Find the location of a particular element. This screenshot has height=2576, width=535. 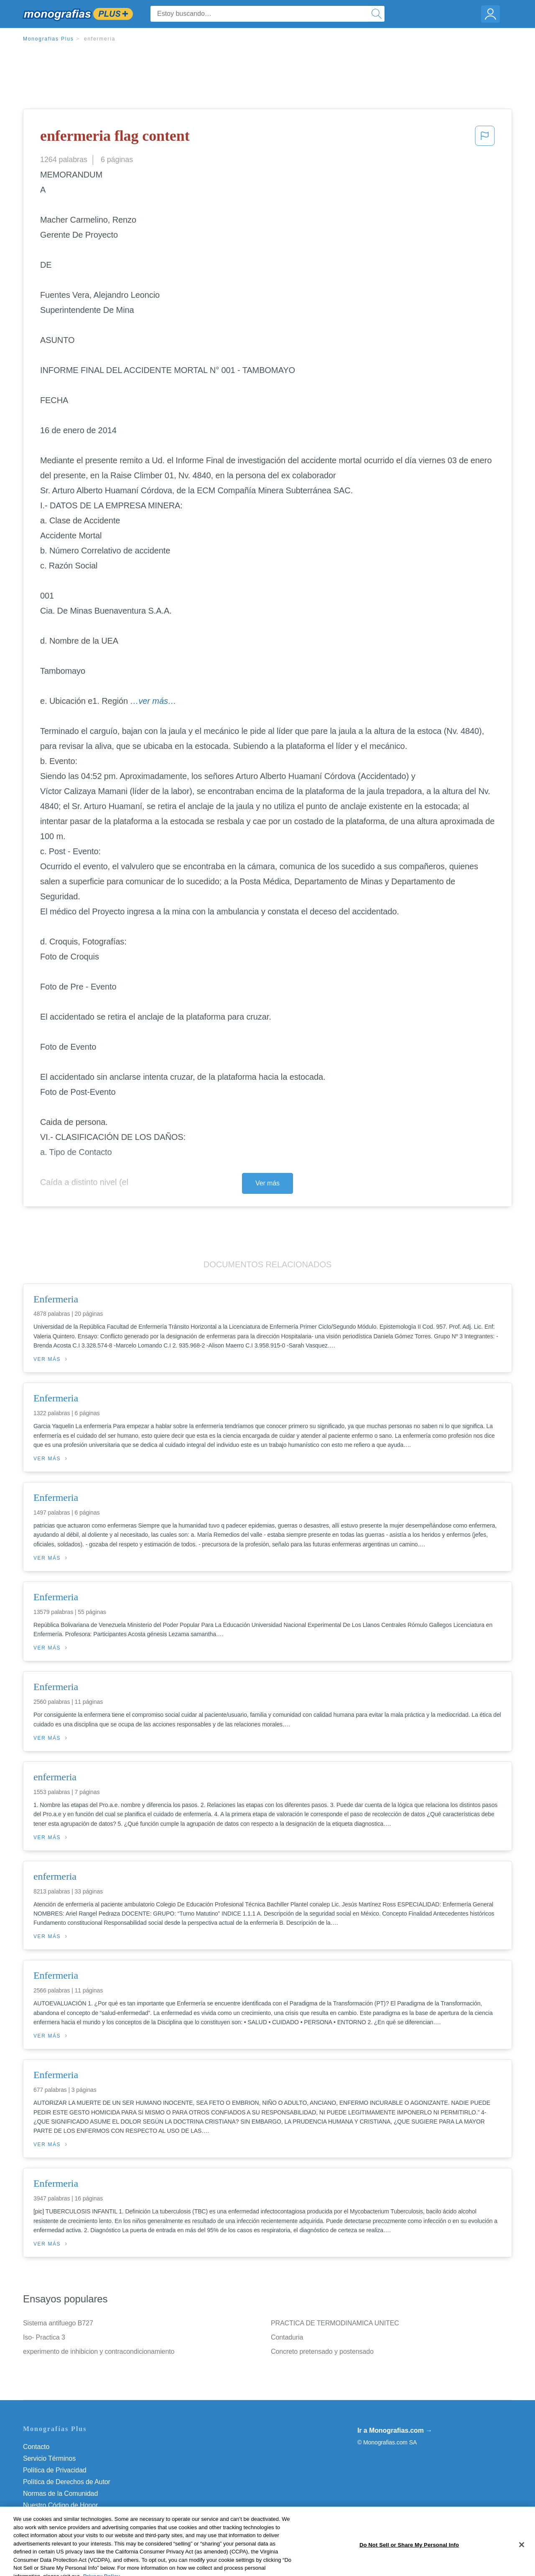

Servicio Términos is located at coordinates (49, 2458).